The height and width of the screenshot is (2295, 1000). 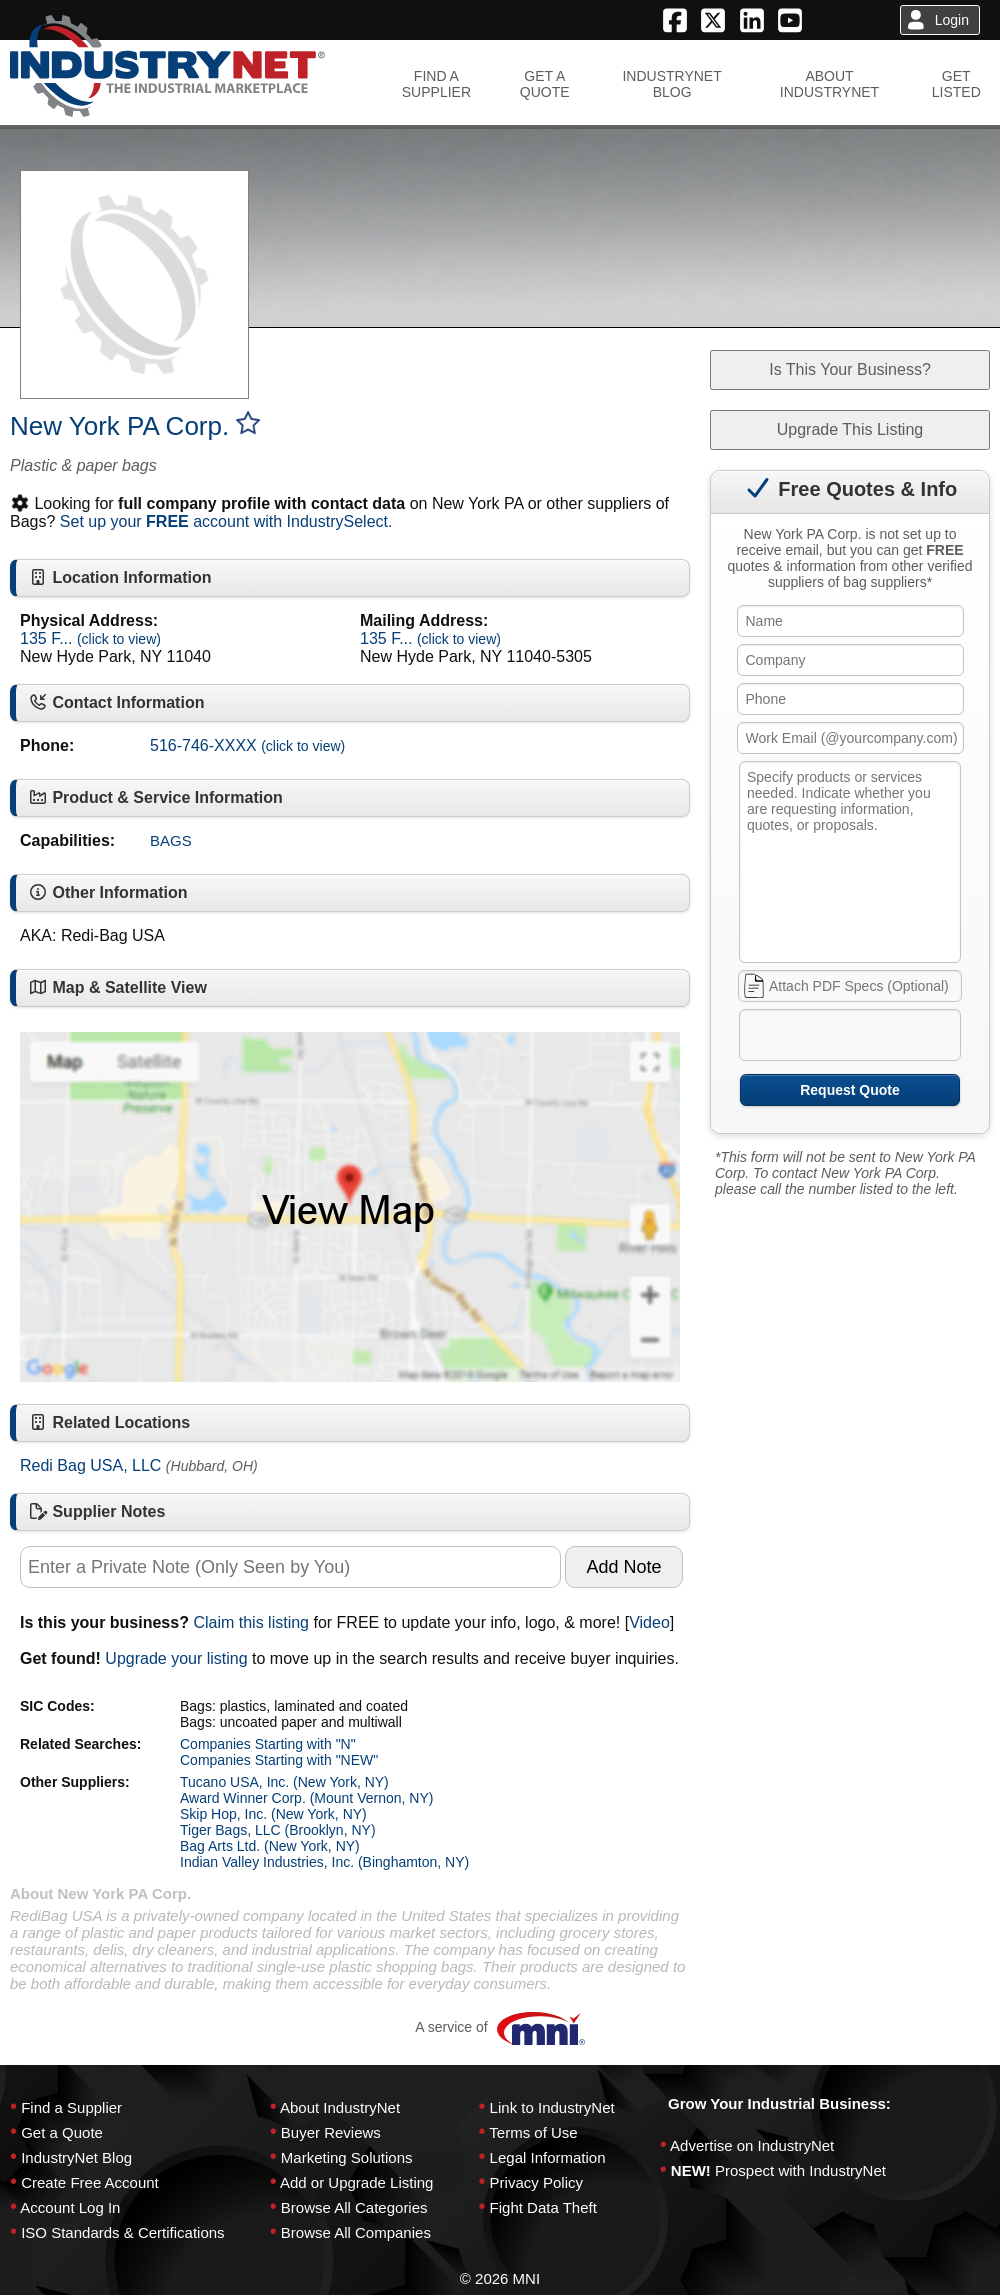 I want to click on Get a Quote, so click(x=62, y=2132).